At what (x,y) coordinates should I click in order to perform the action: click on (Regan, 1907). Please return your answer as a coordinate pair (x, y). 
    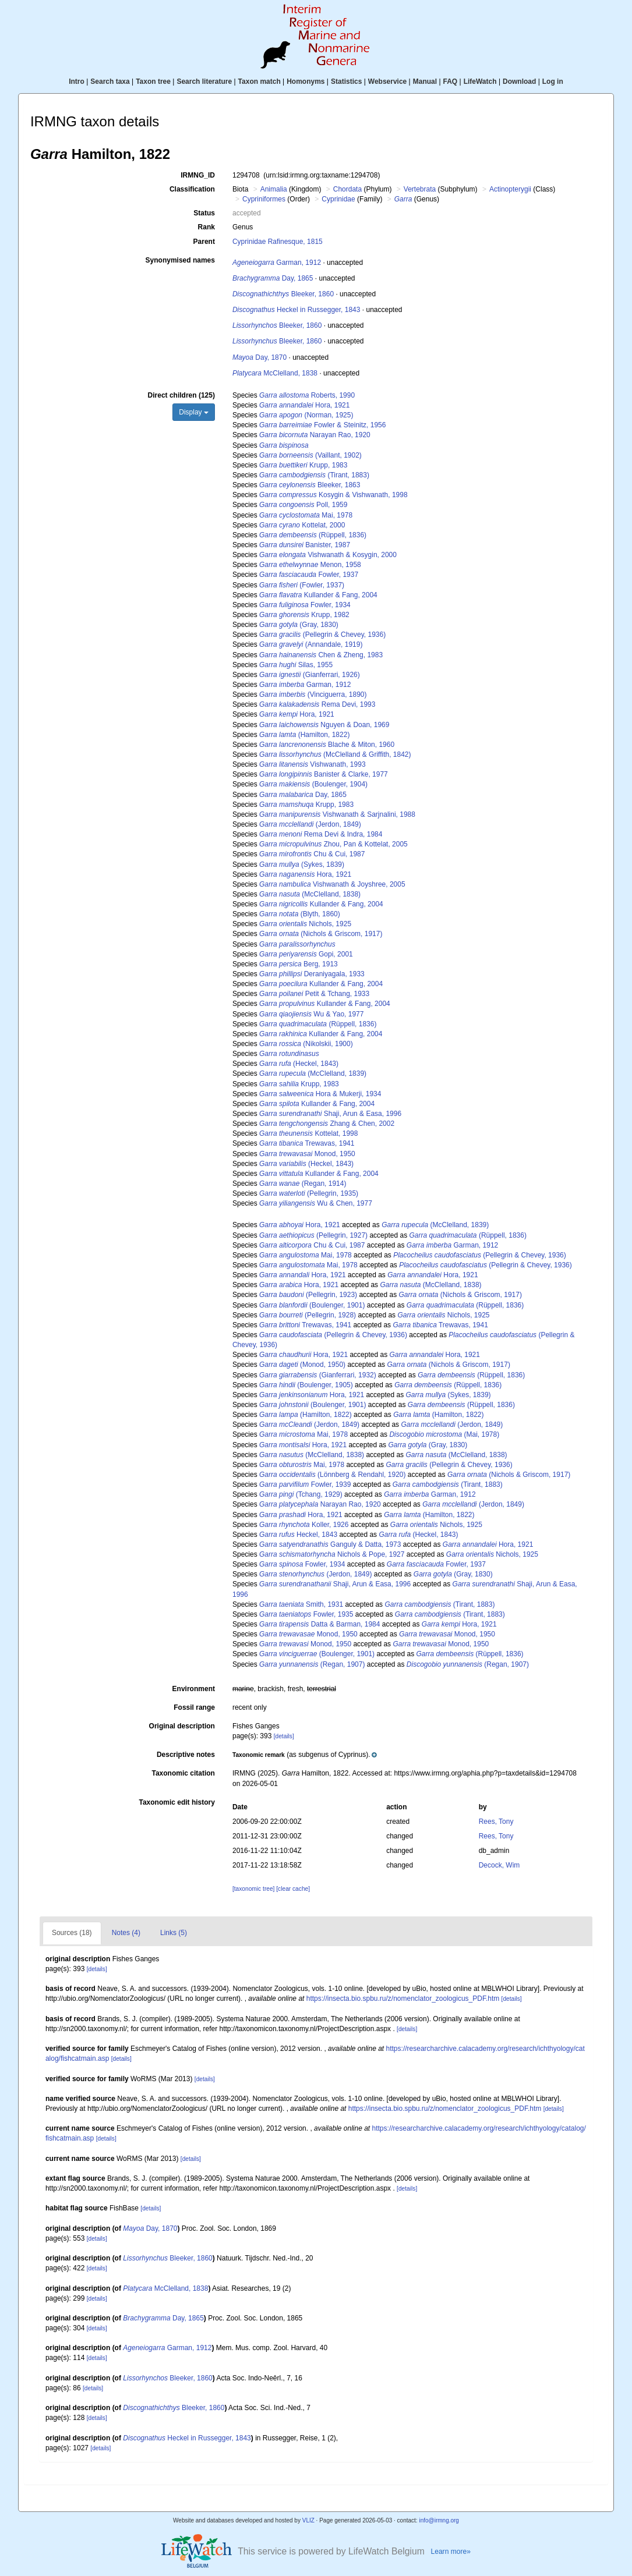
    Looking at the image, I should click on (312, 1664).